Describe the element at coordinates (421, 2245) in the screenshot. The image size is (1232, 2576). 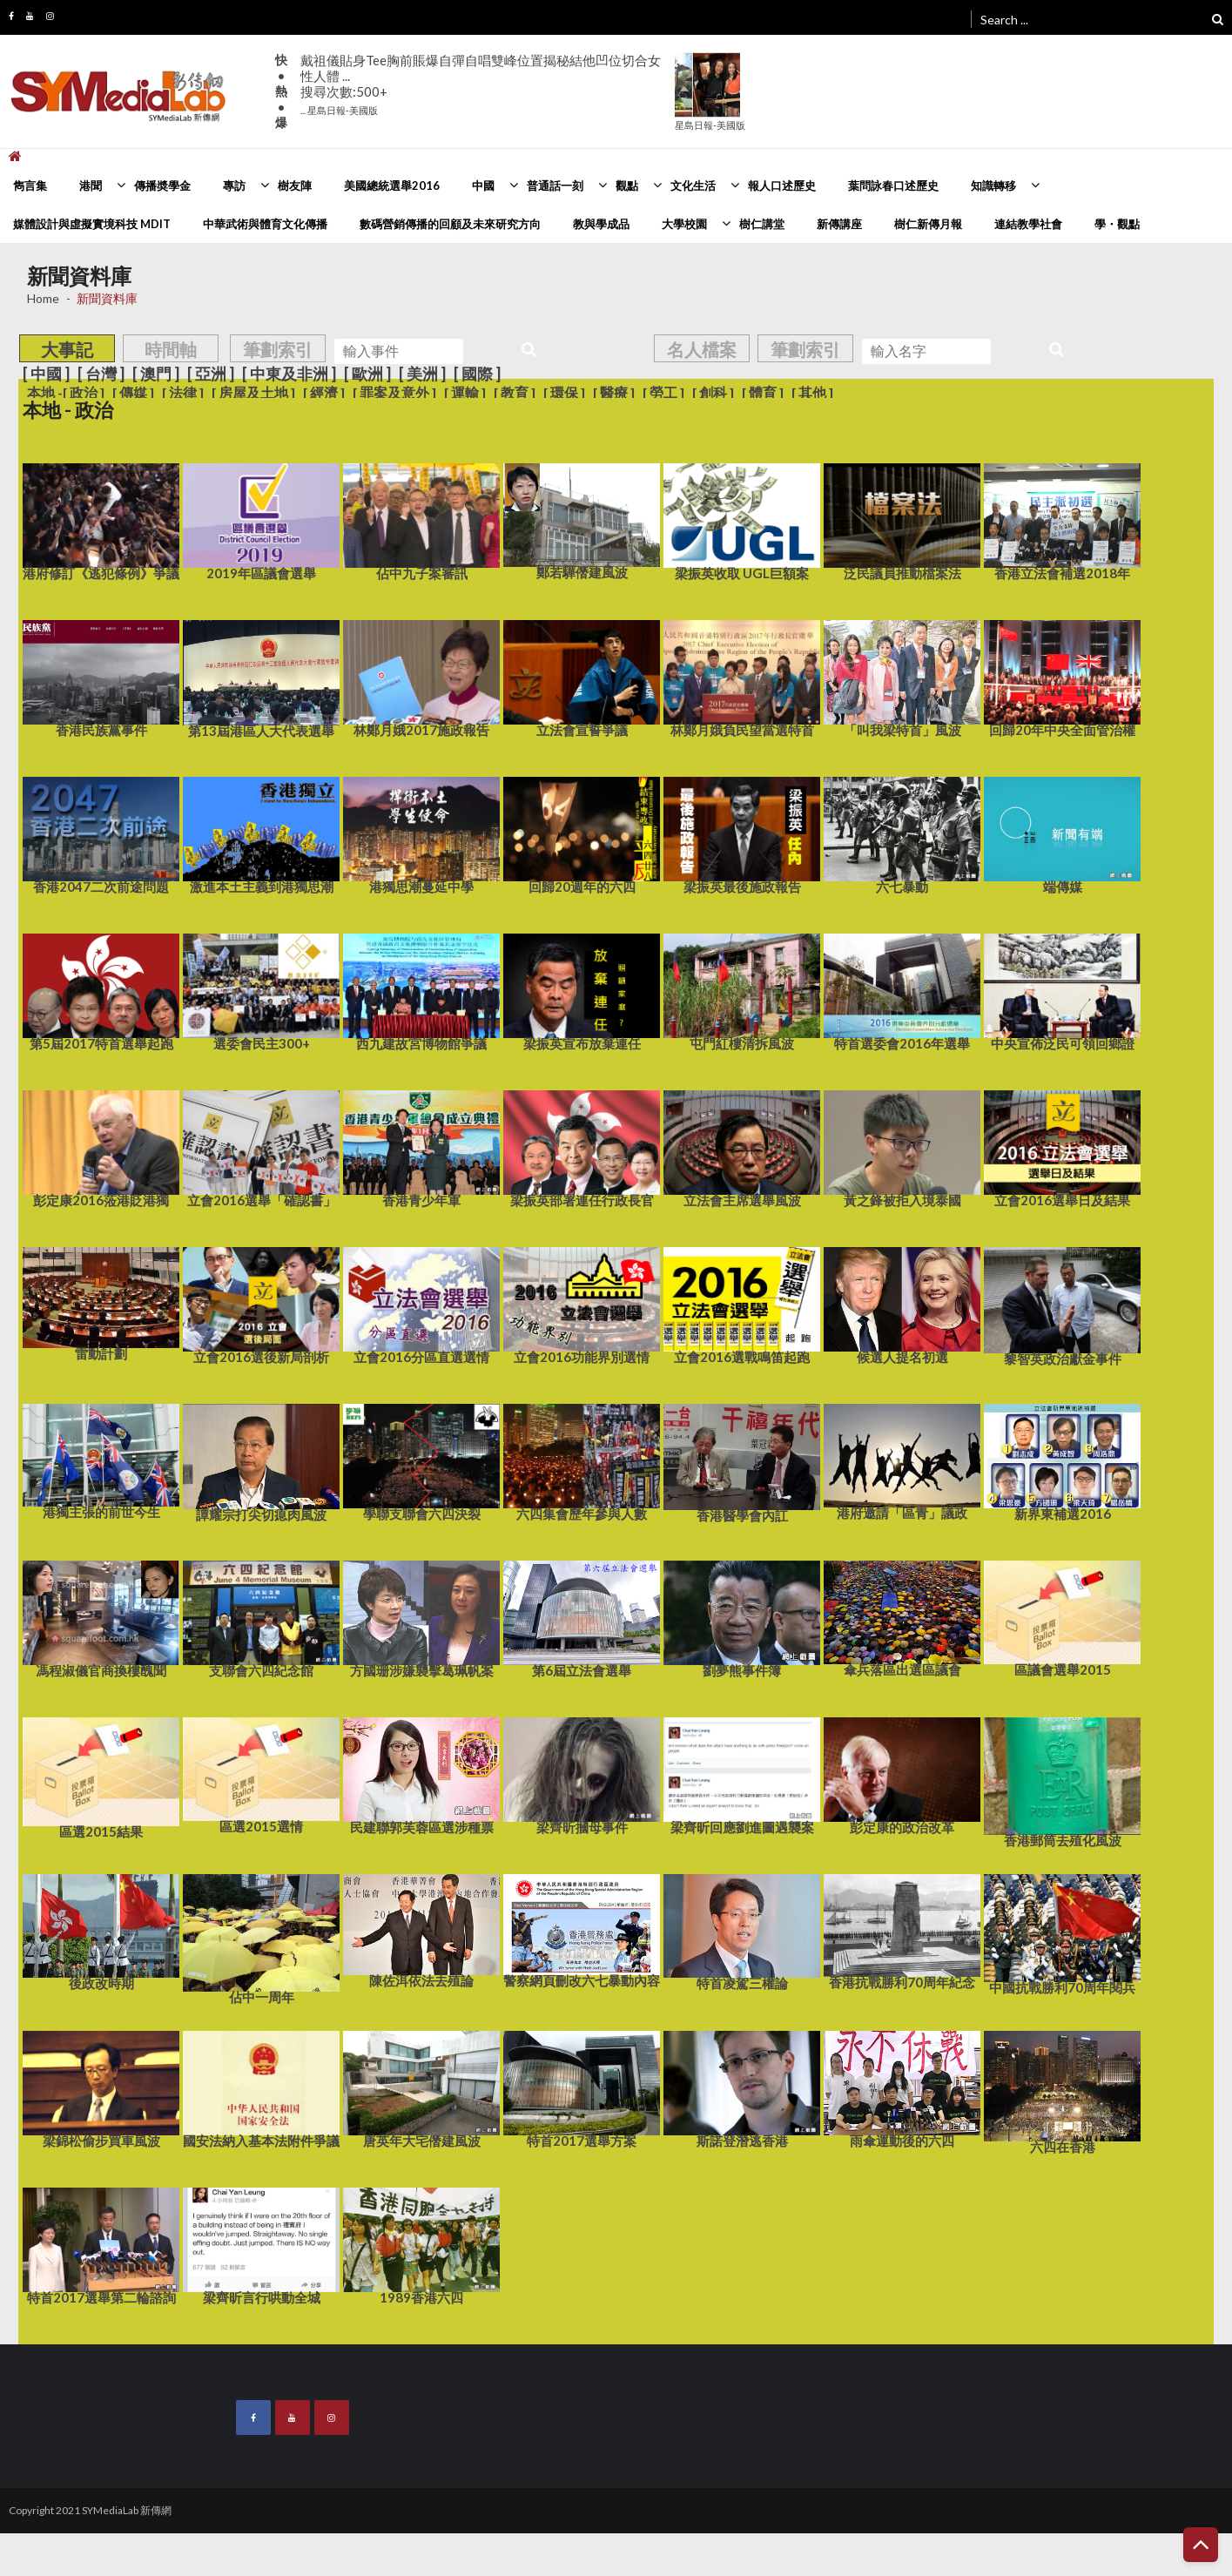
I see `1989香港六四` at that location.